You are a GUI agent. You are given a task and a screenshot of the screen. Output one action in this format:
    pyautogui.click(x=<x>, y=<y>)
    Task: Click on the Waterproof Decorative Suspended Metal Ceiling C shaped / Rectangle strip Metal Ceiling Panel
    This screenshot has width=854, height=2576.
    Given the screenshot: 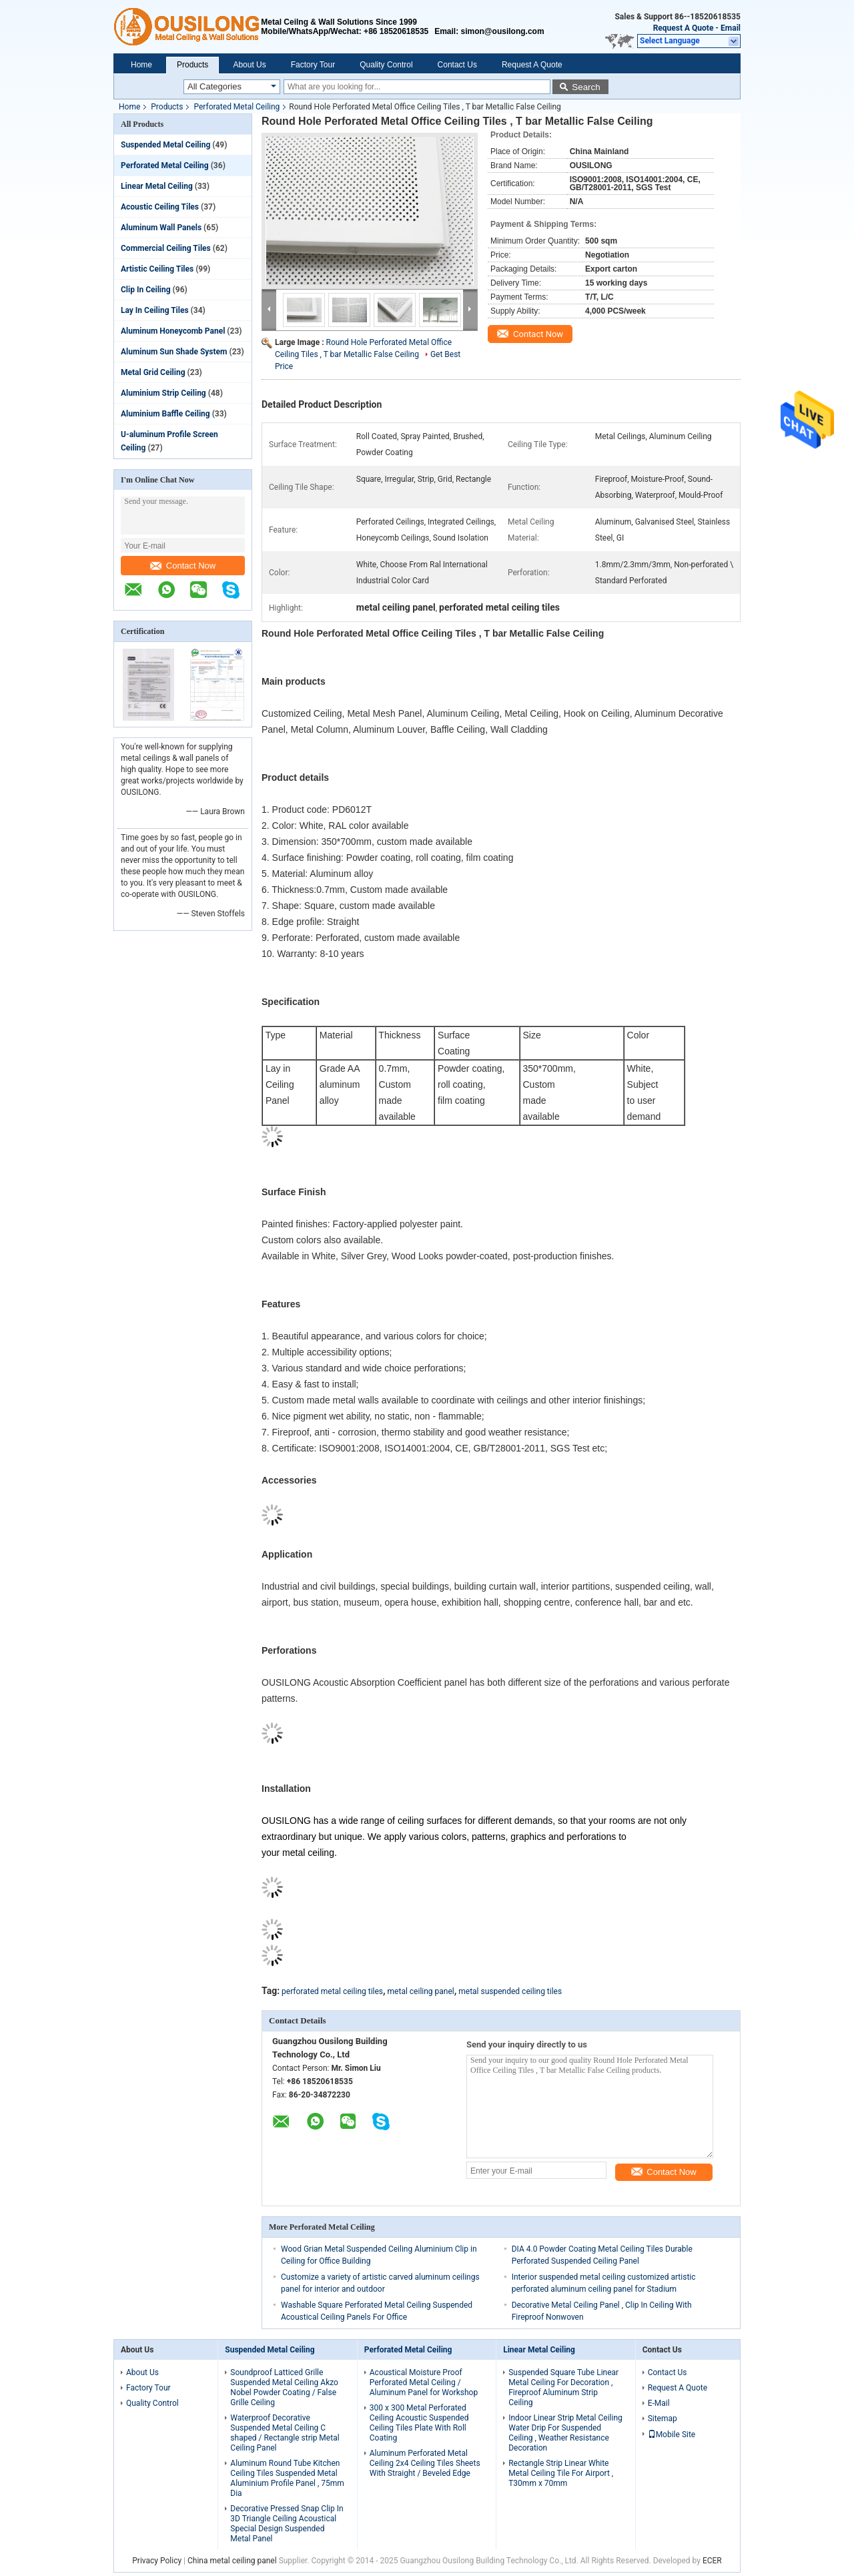 What is the action you would take?
    pyautogui.click(x=284, y=2433)
    